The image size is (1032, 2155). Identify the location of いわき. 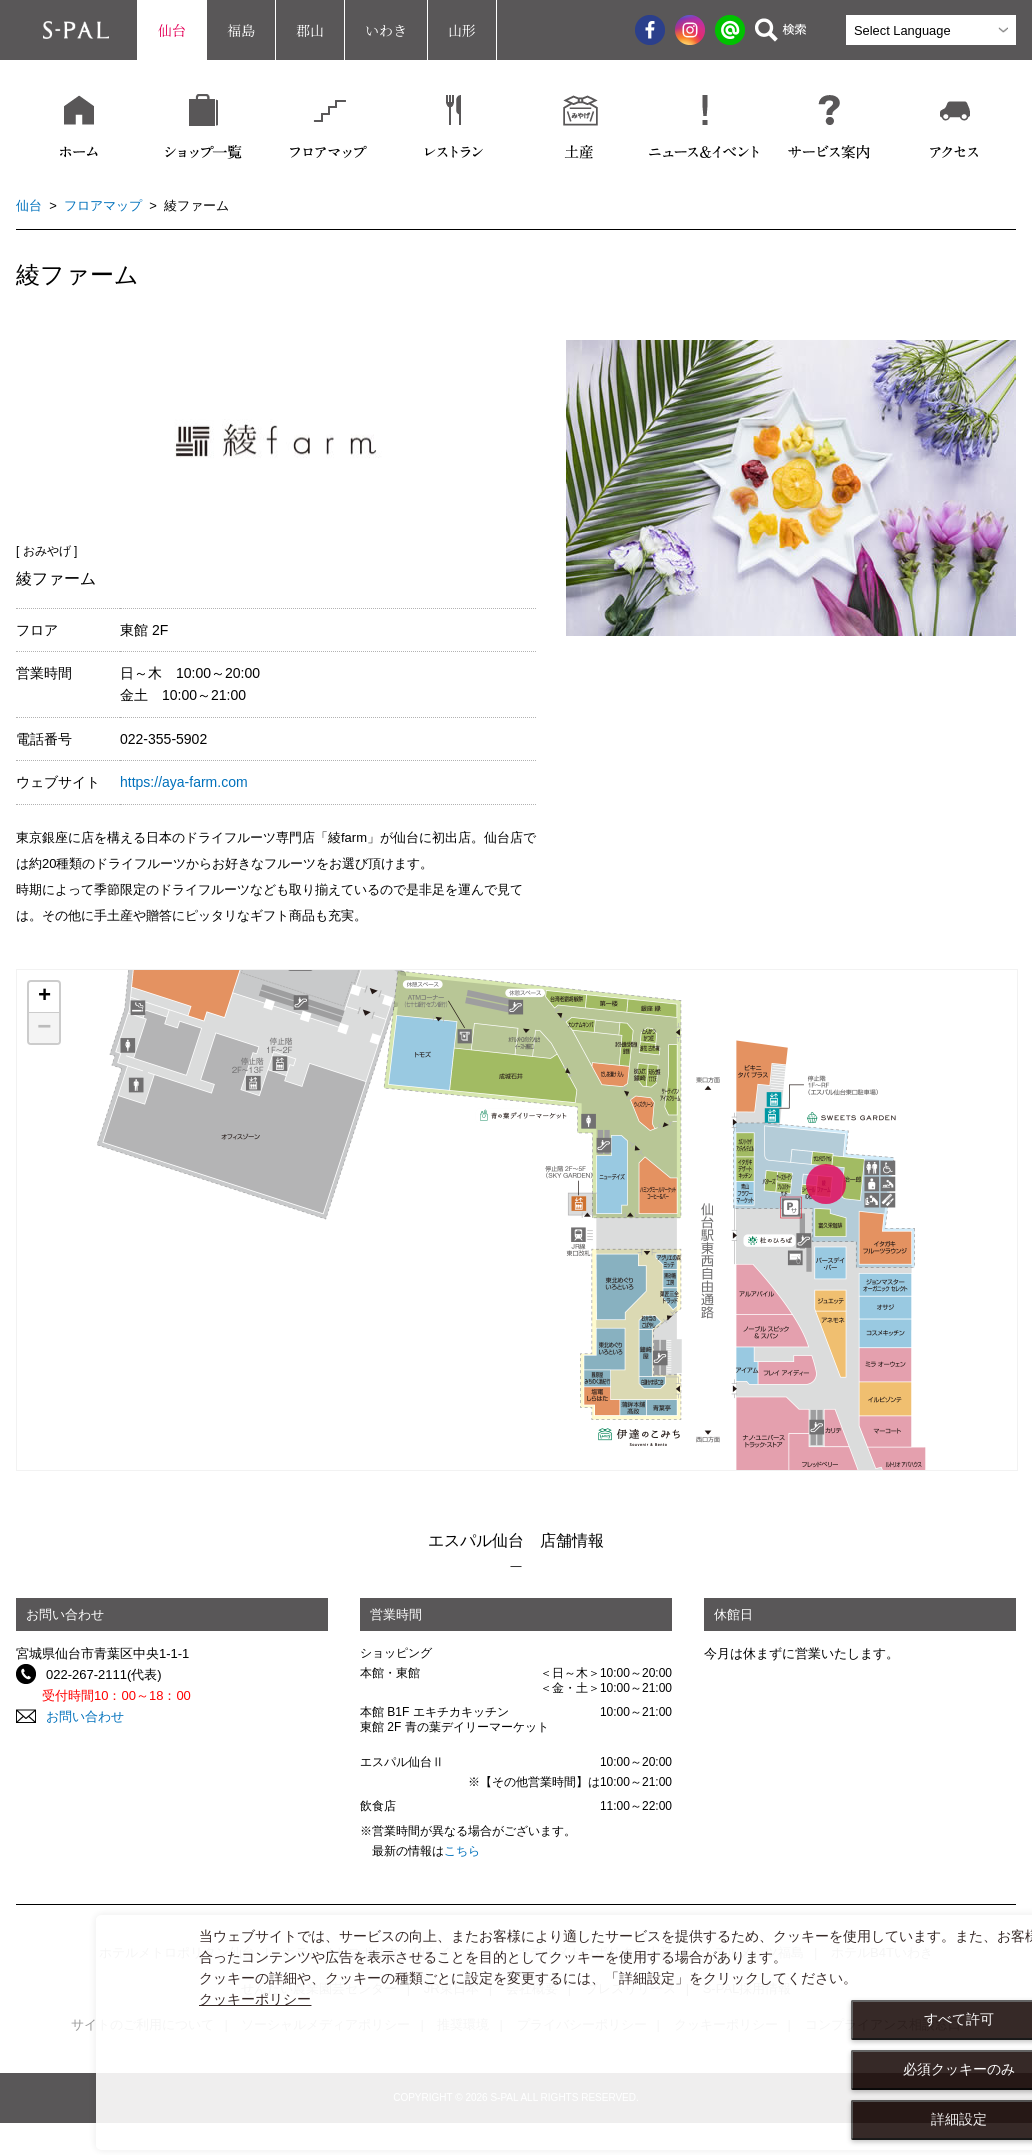
(386, 30).